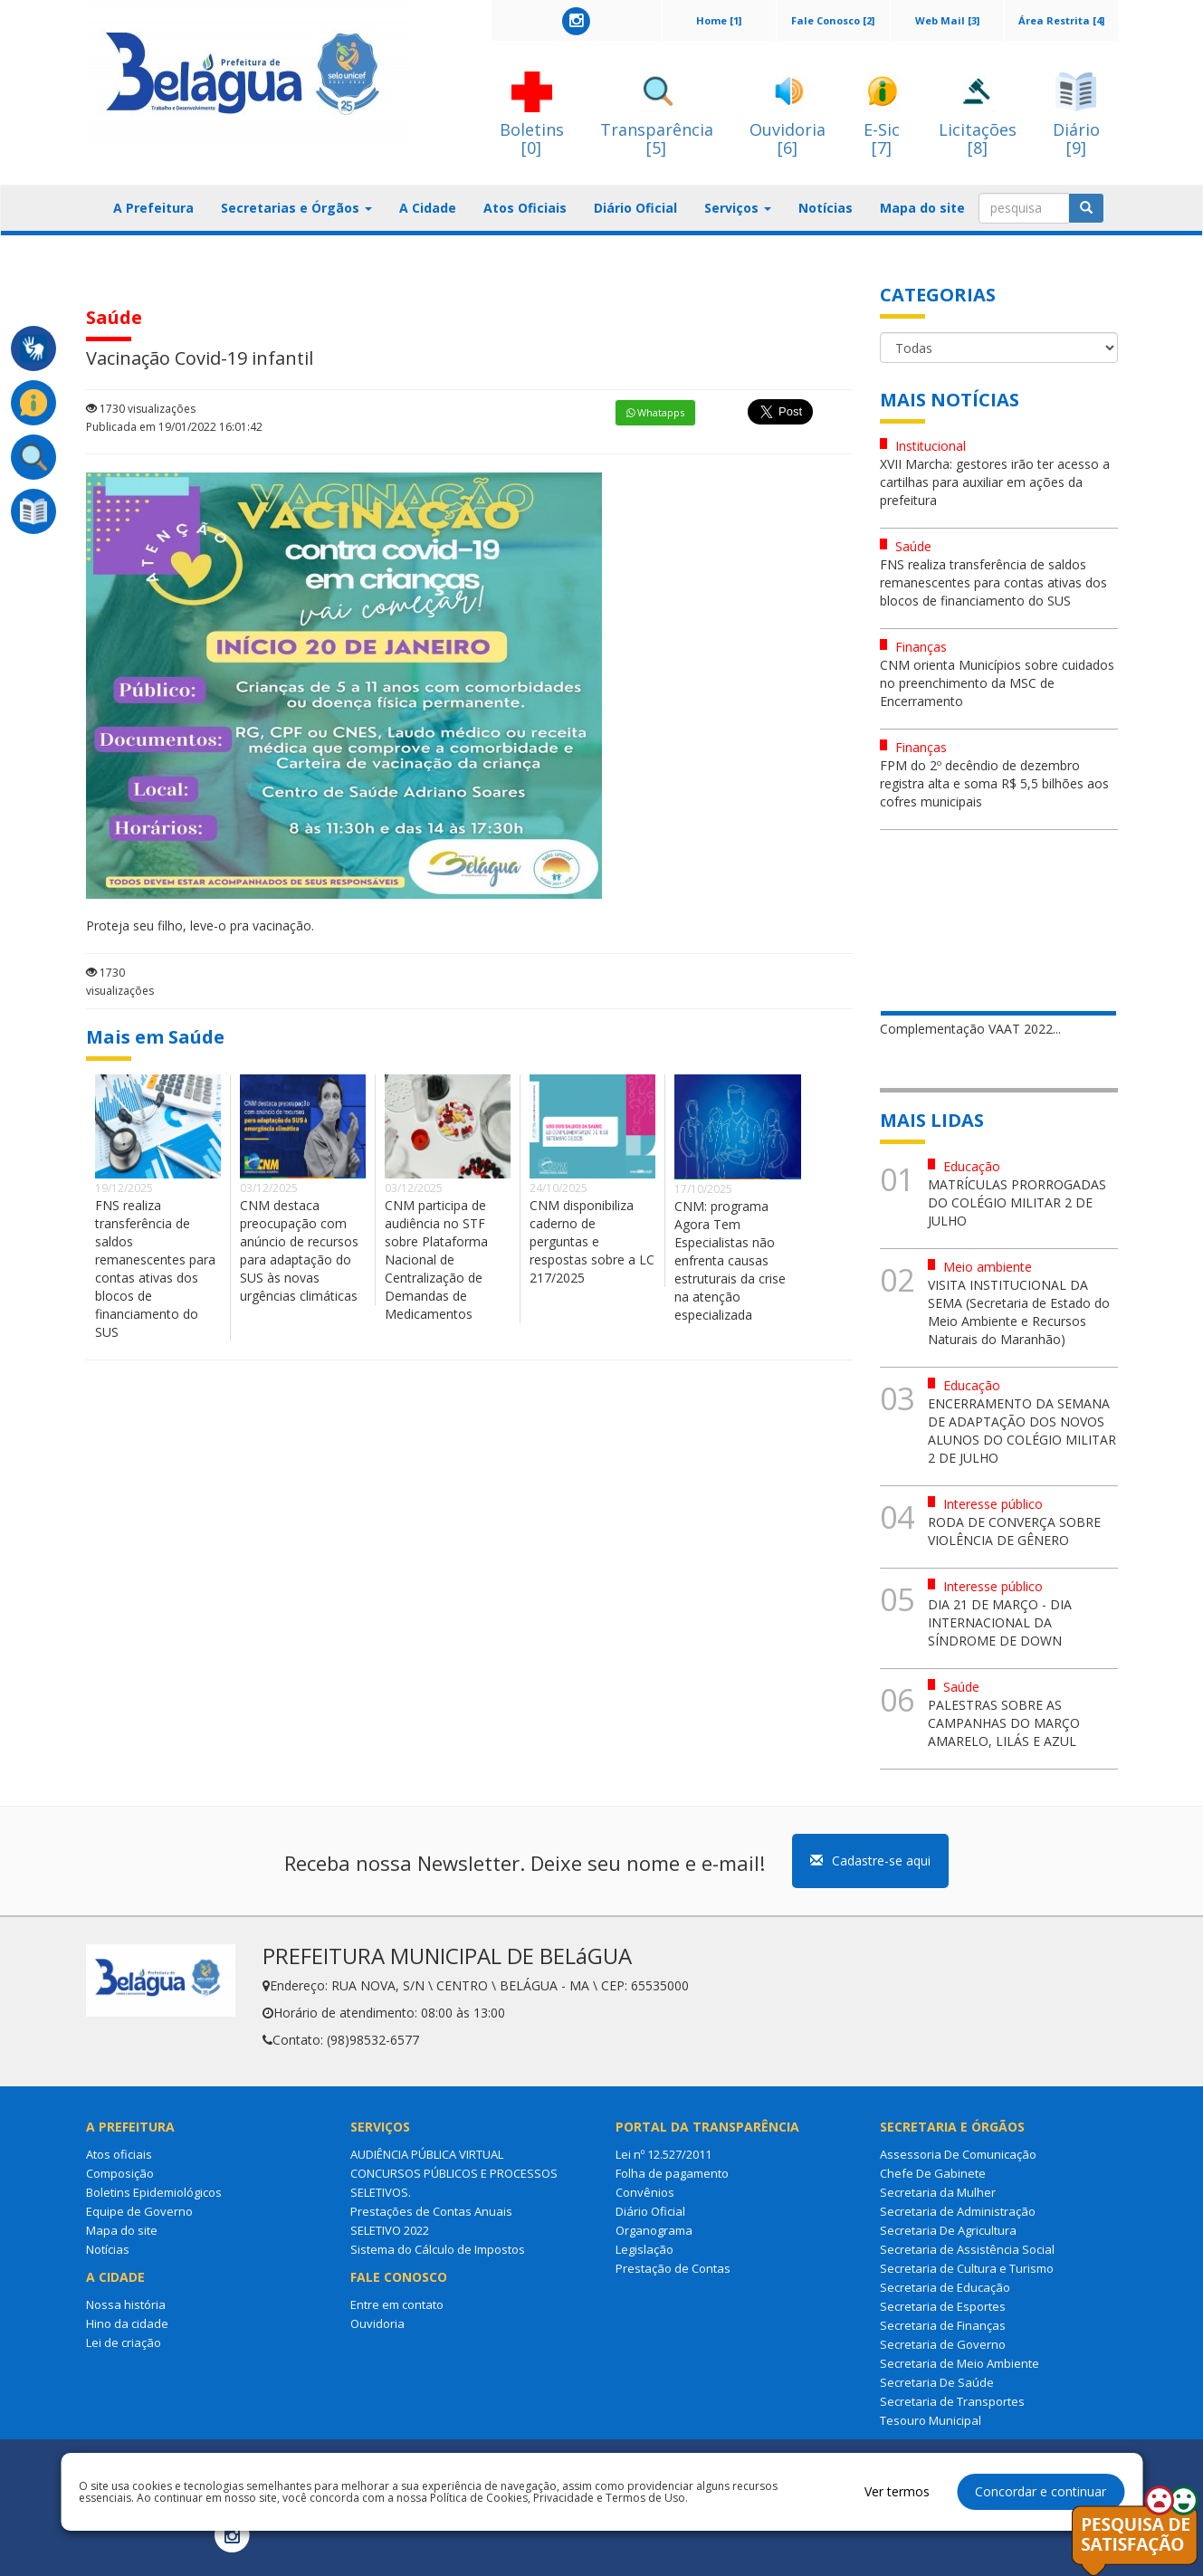  I want to click on Atos oficiais, so click(119, 2154).